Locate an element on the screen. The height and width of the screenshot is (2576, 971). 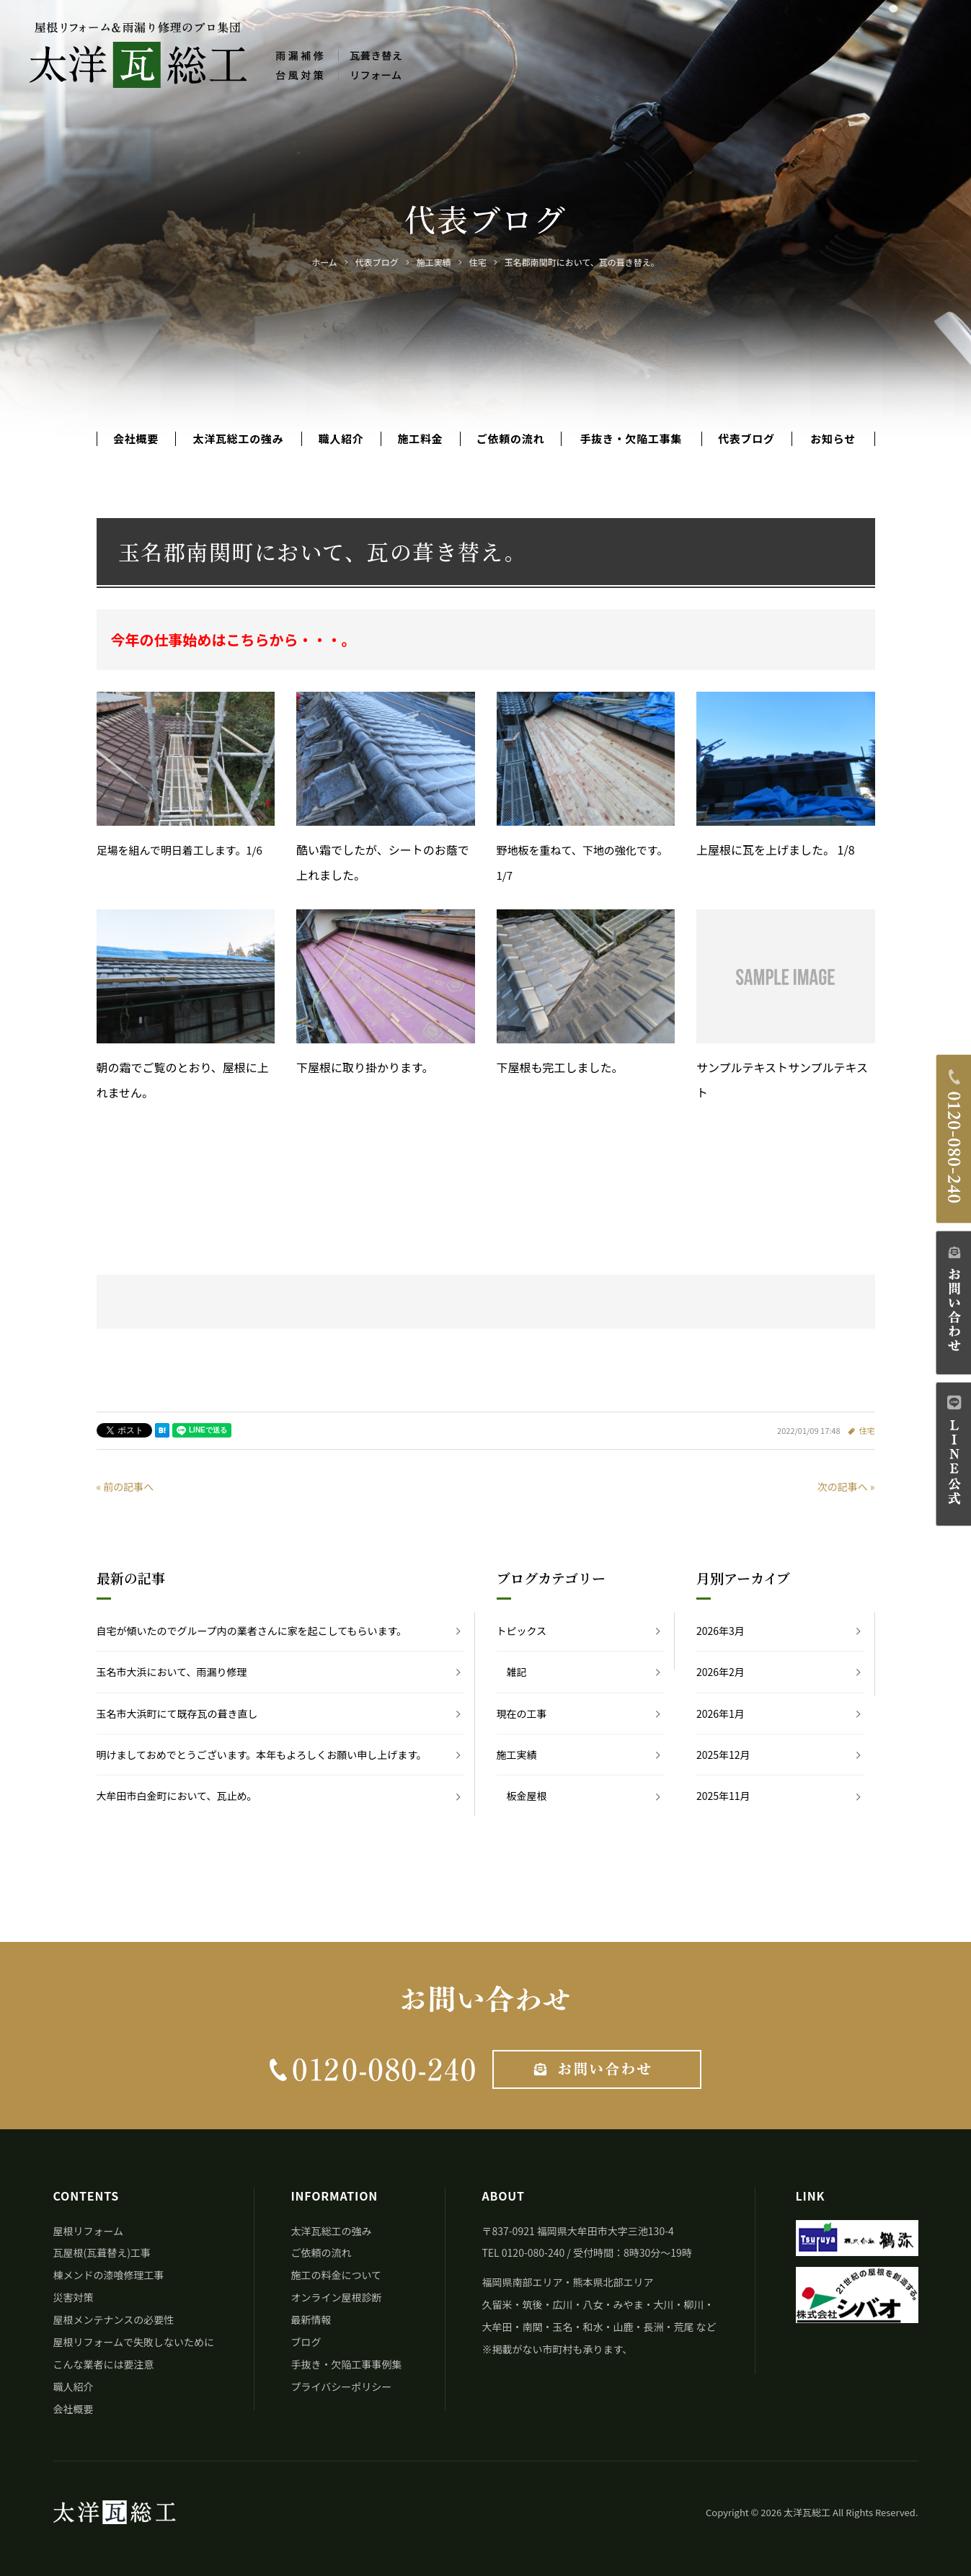
会社概要 is located at coordinates (136, 439).